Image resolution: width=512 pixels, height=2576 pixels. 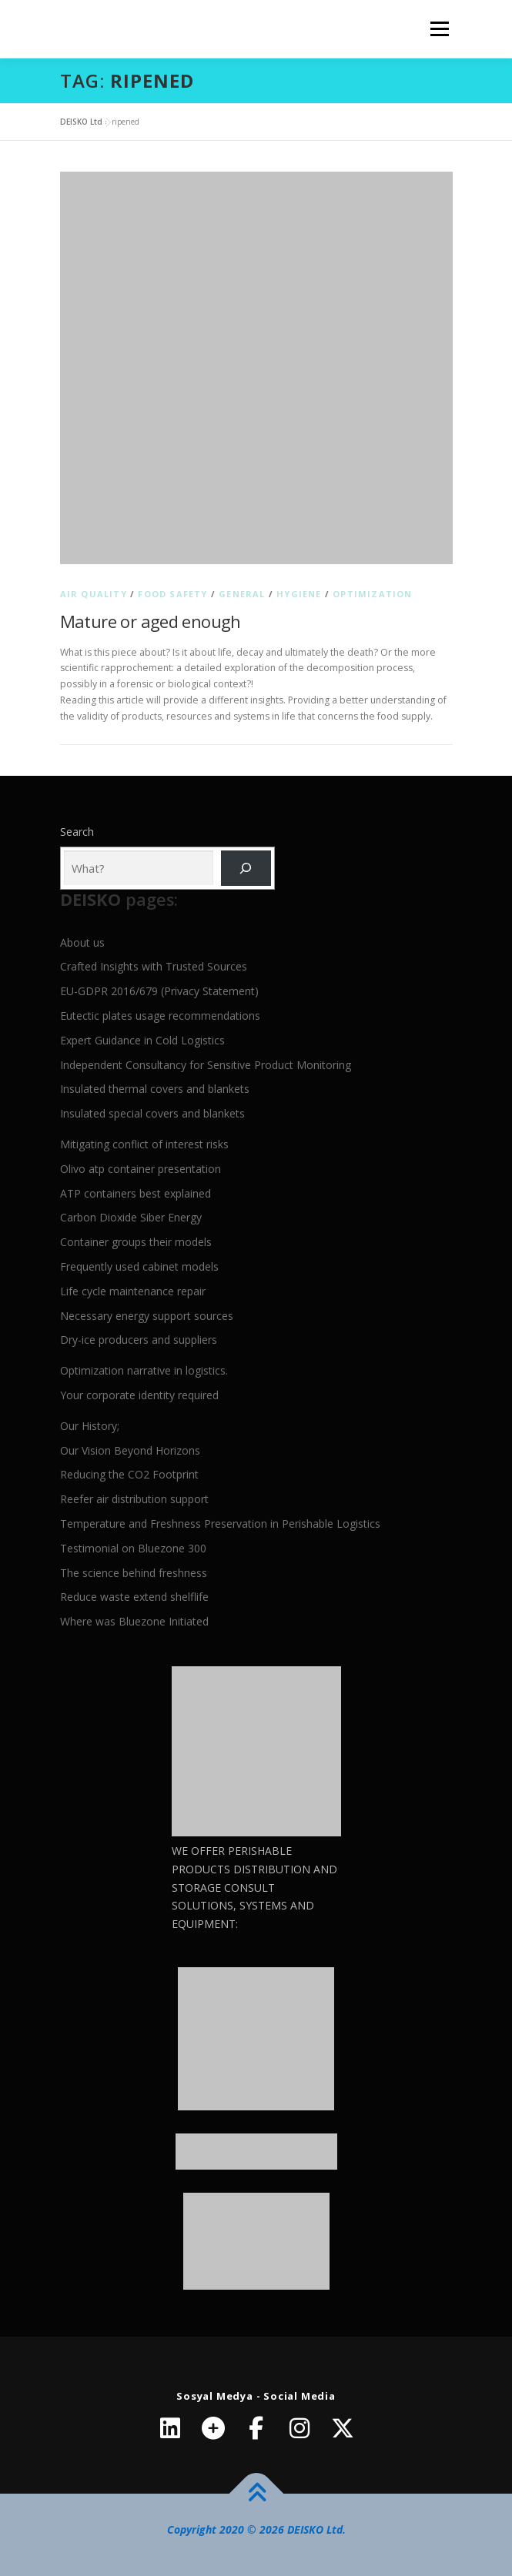 What do you see at coordinates (82, 942) in the screenshot?
I see `About us` at bounding box center [82, 942].